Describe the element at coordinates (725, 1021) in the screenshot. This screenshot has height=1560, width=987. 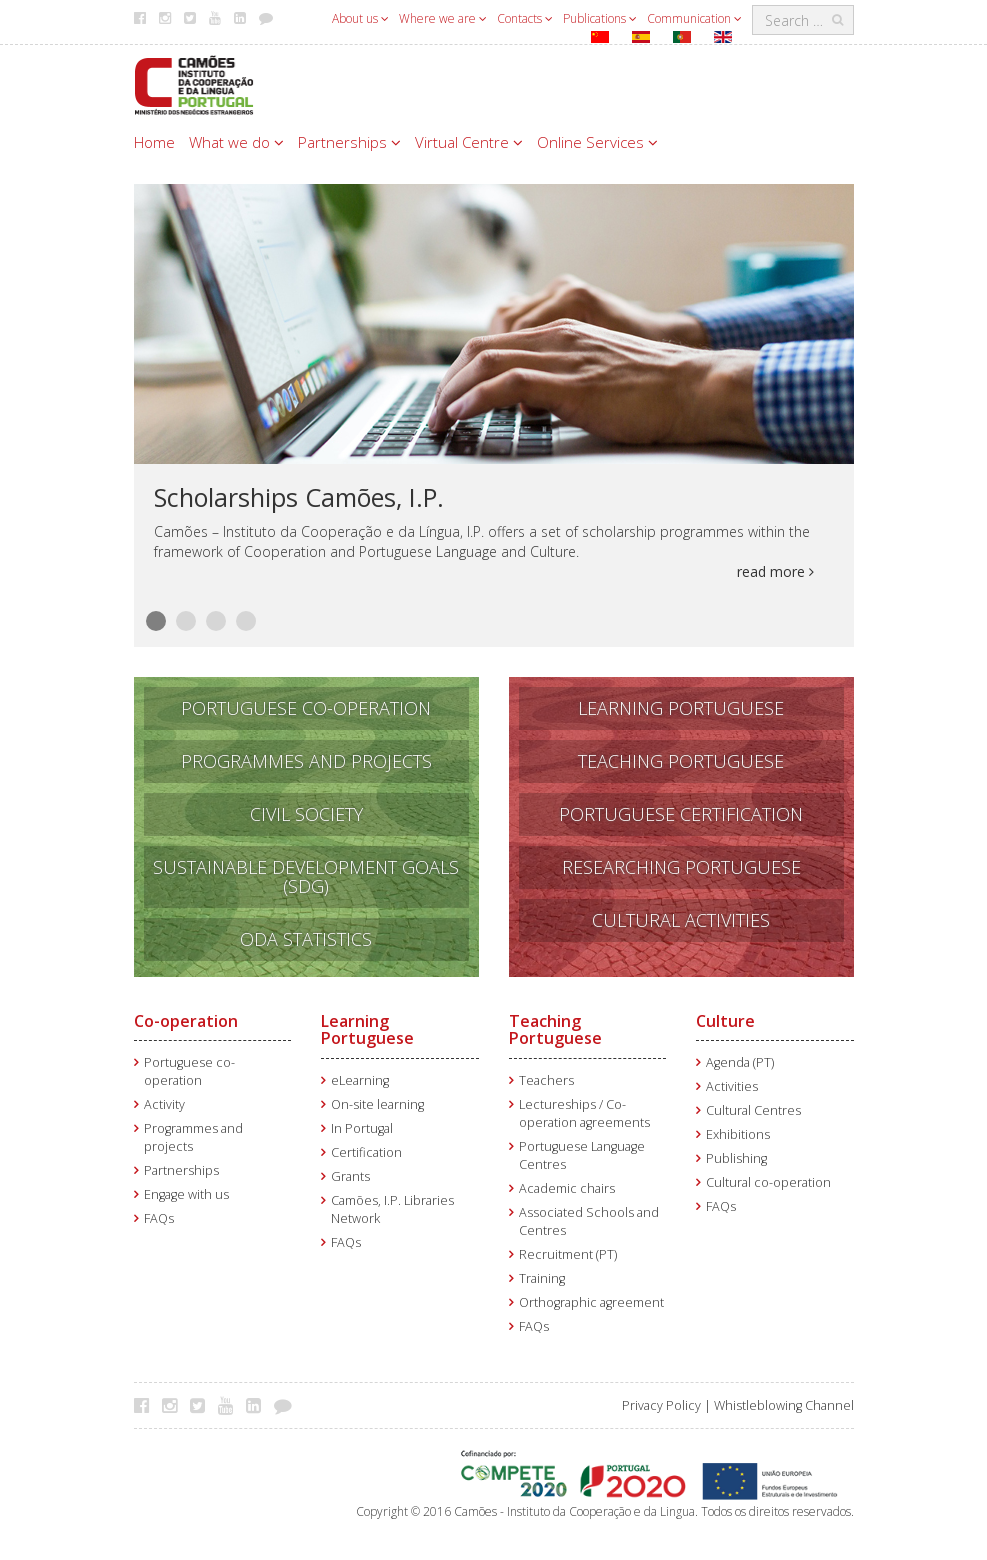
I see `Culture` at that location.